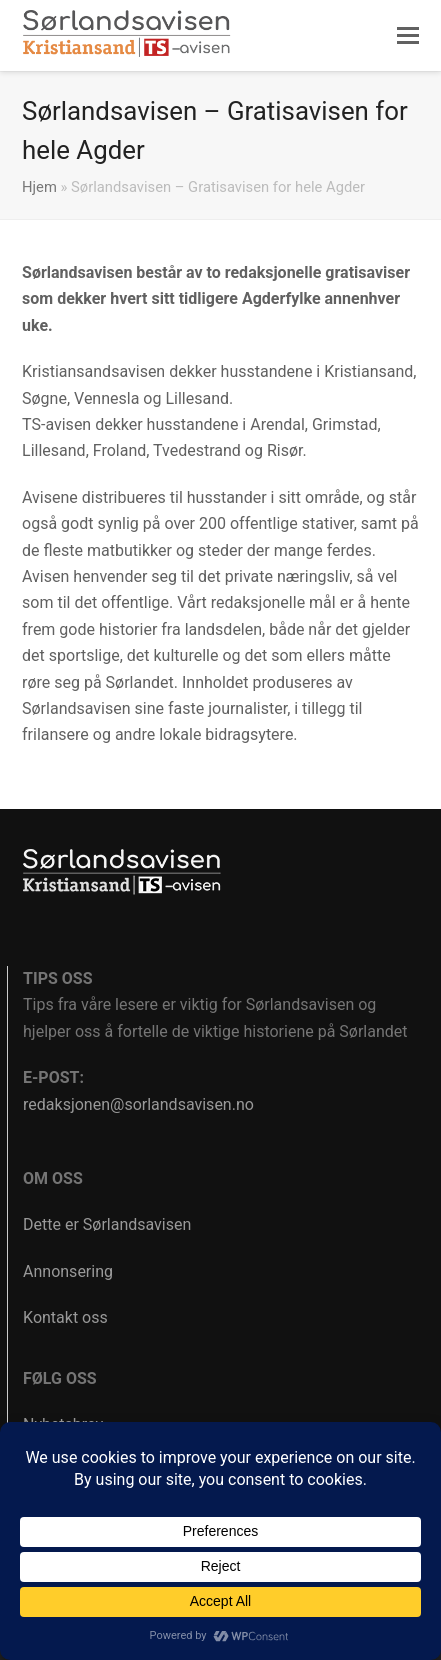 The height and width of the screenshot is (1660, 441). I want to click on Dette er Sørlandsavisen, so click(107, 1224).